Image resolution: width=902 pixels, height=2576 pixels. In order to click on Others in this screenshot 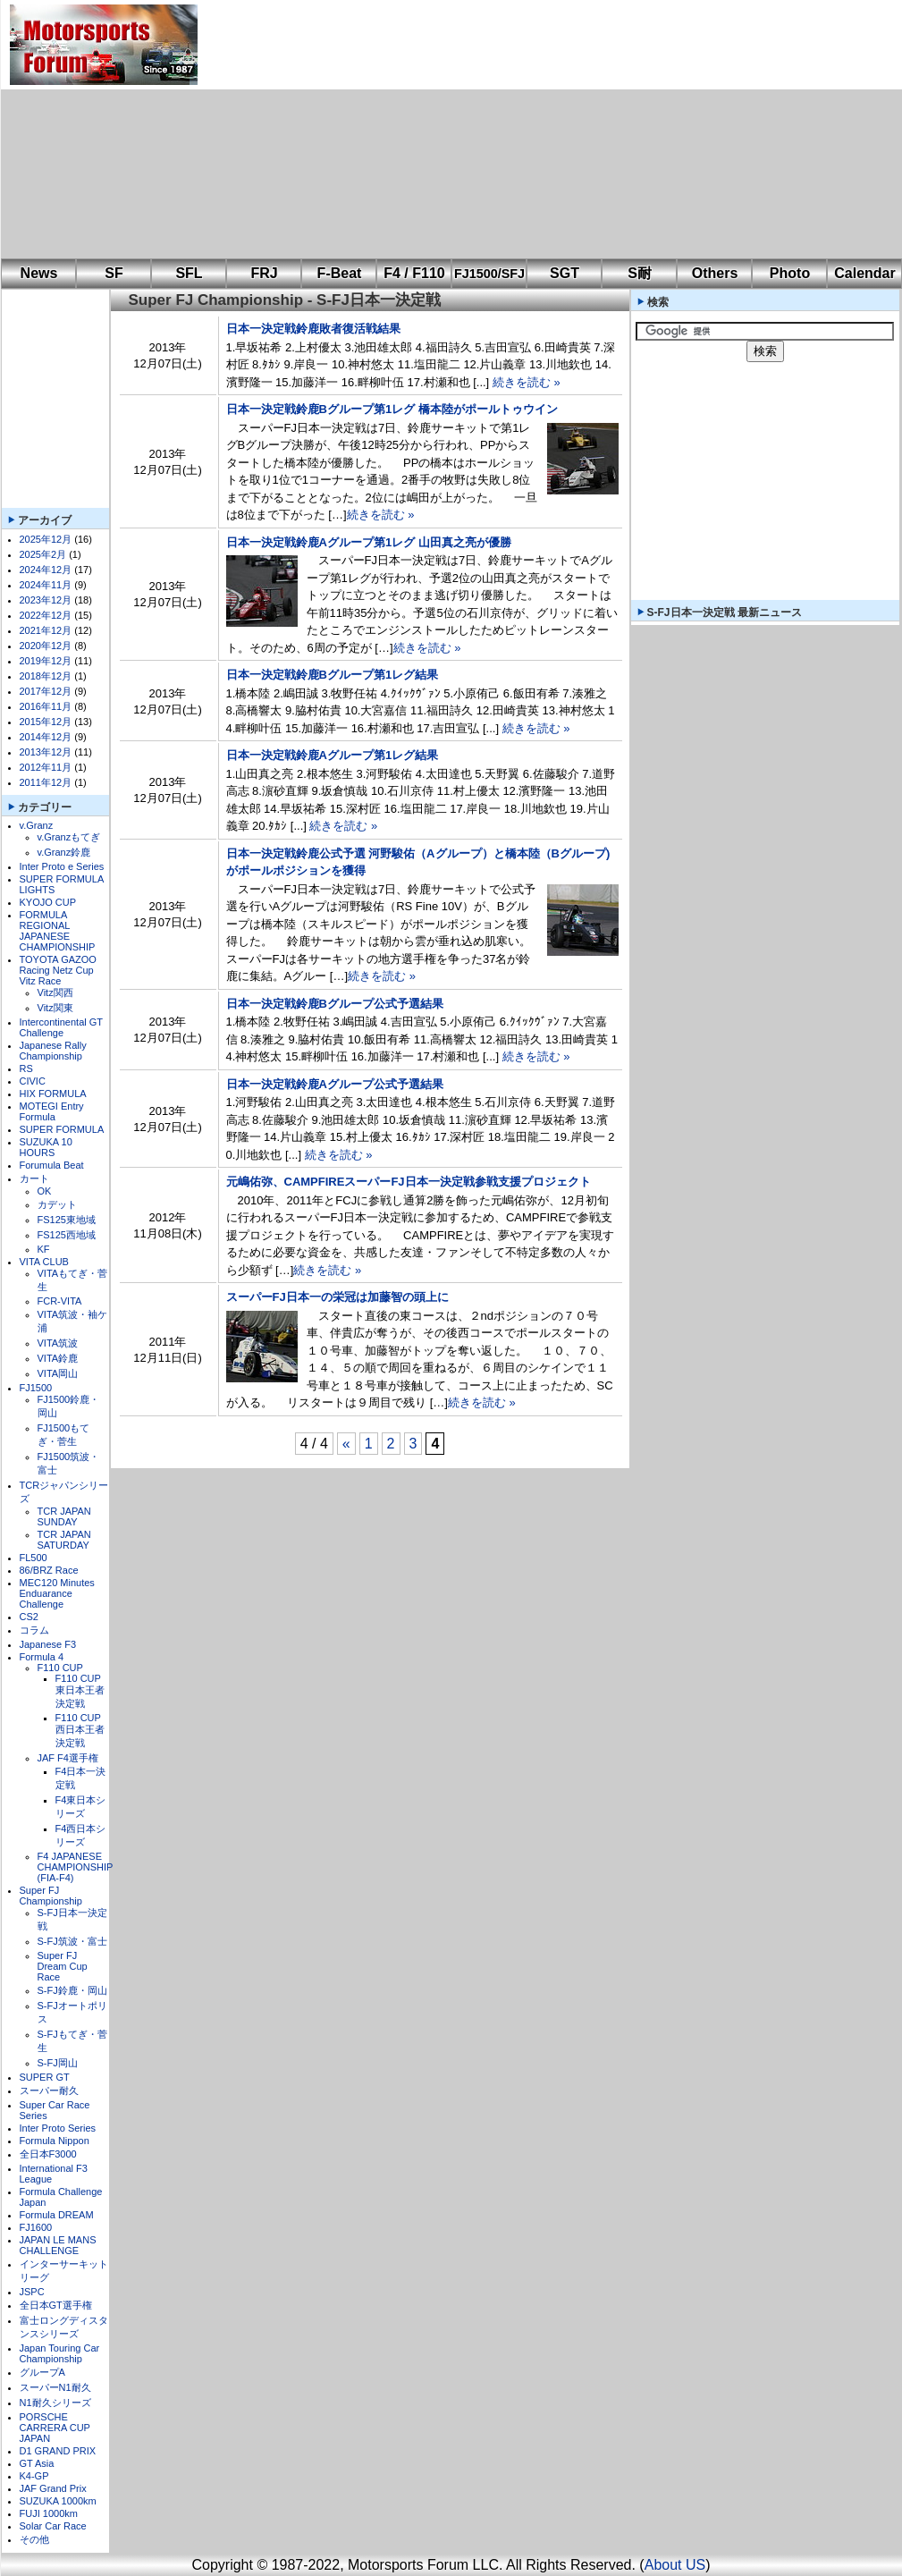, I will do `click(715, 273)`.